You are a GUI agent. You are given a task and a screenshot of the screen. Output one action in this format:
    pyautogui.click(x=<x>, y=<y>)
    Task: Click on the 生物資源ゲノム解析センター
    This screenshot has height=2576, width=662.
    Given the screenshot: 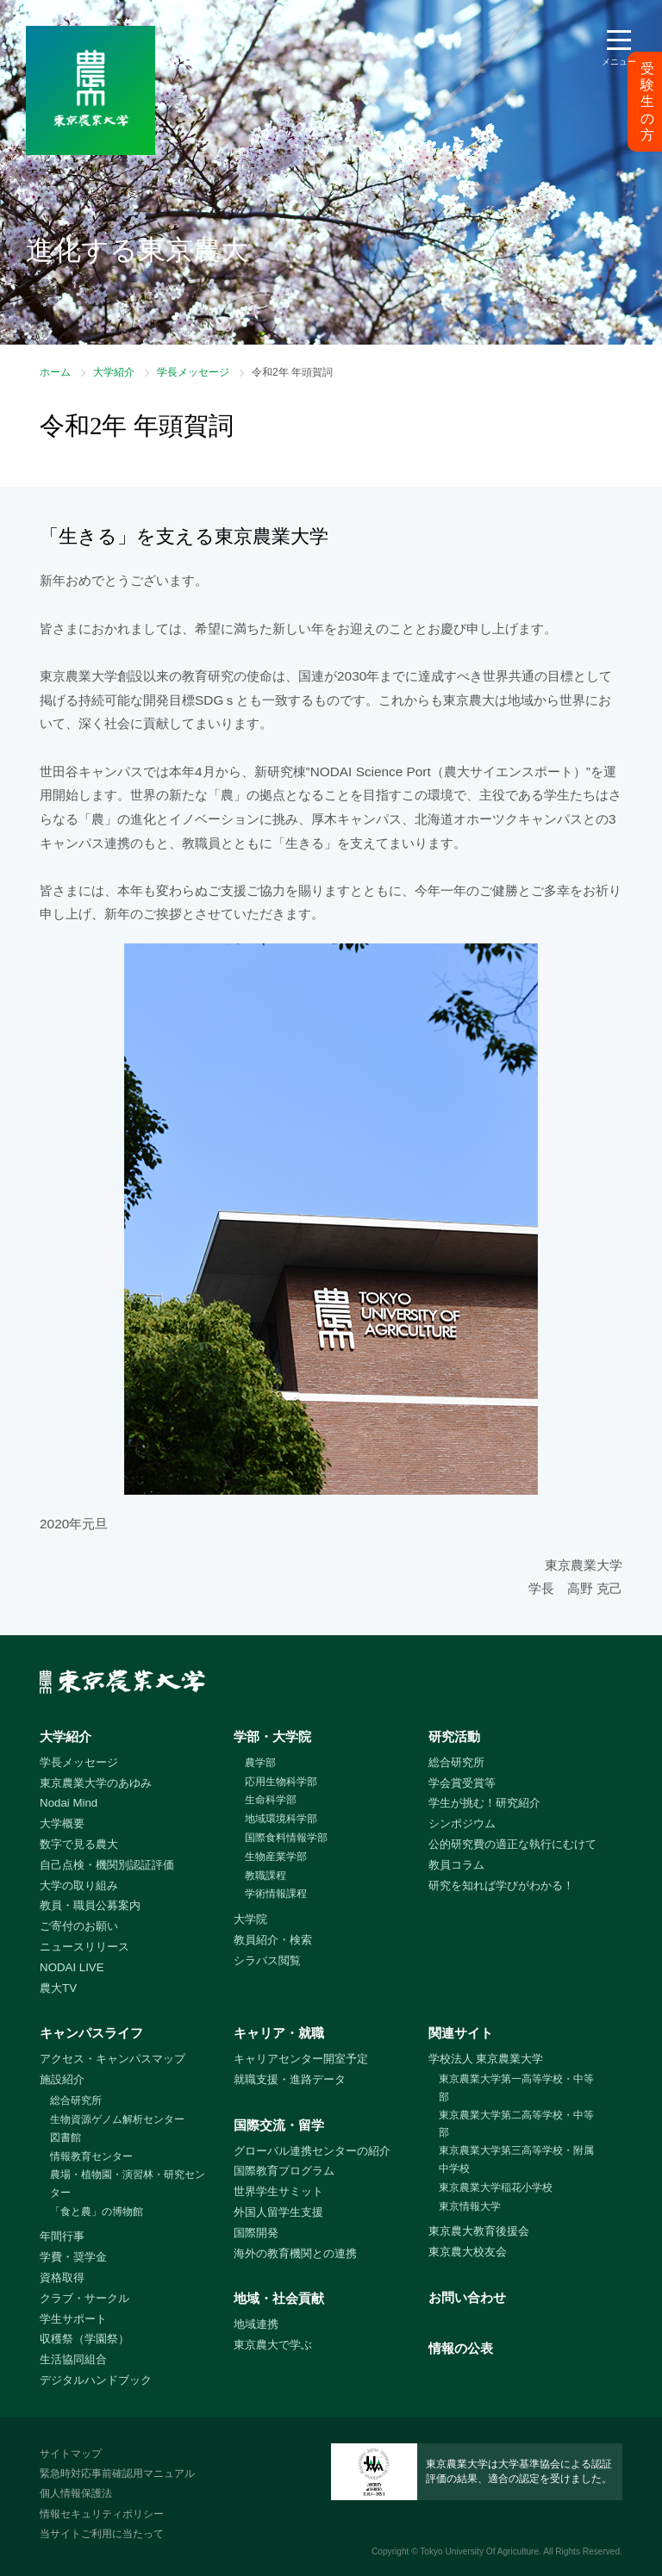 What is the action you would take?
    pyautogui.click(x=117, y=2119)
    